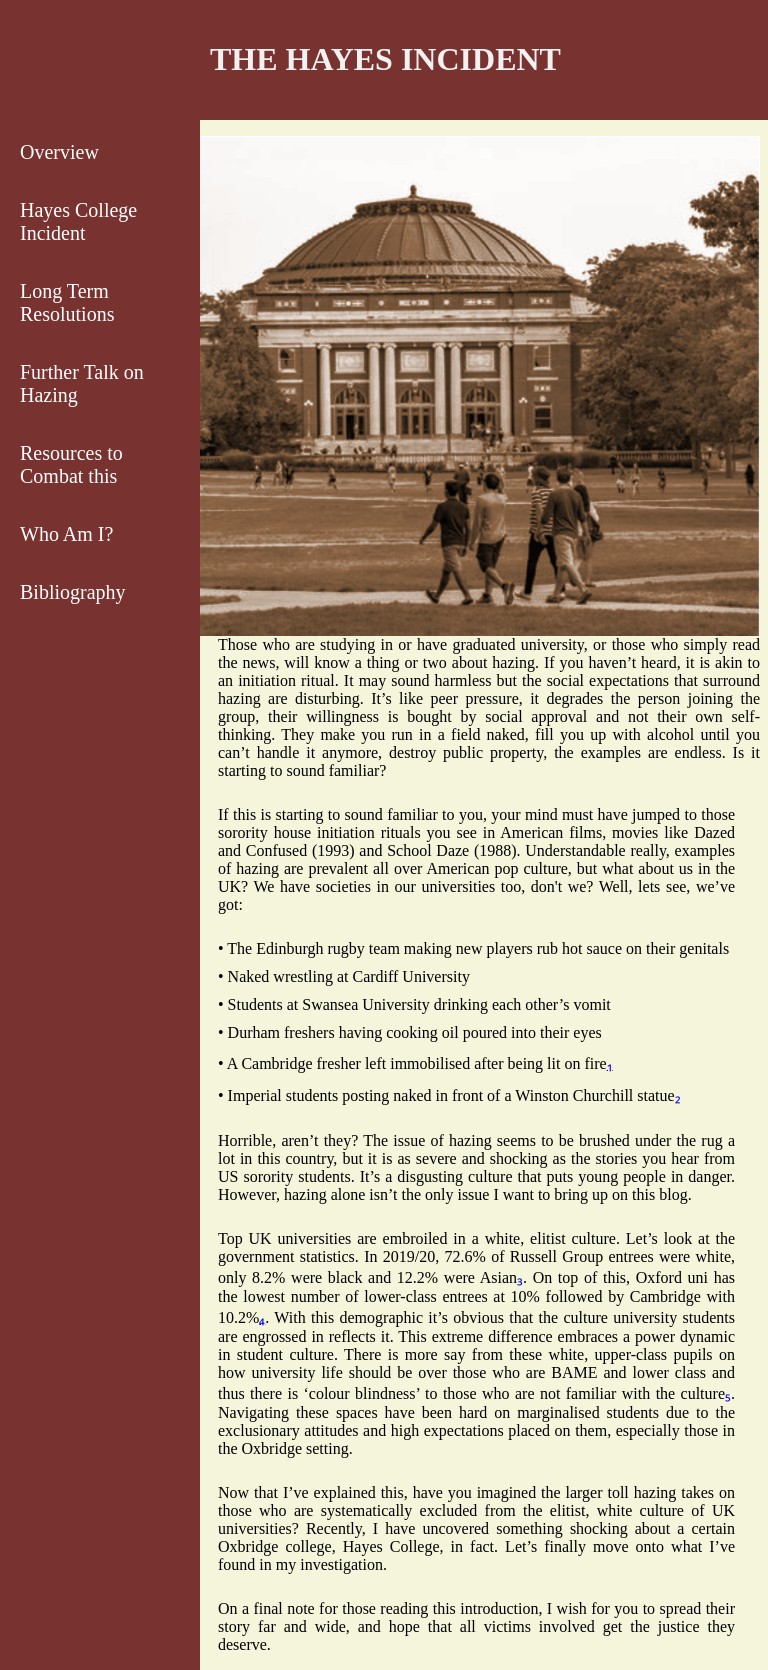 Image resolution: width=768 pixels, height=1670 pixels. What do you see at coordinates (82, 383) in the screenshot?
I see `Further Talk on Hazing` at bounding box center [82, 383].